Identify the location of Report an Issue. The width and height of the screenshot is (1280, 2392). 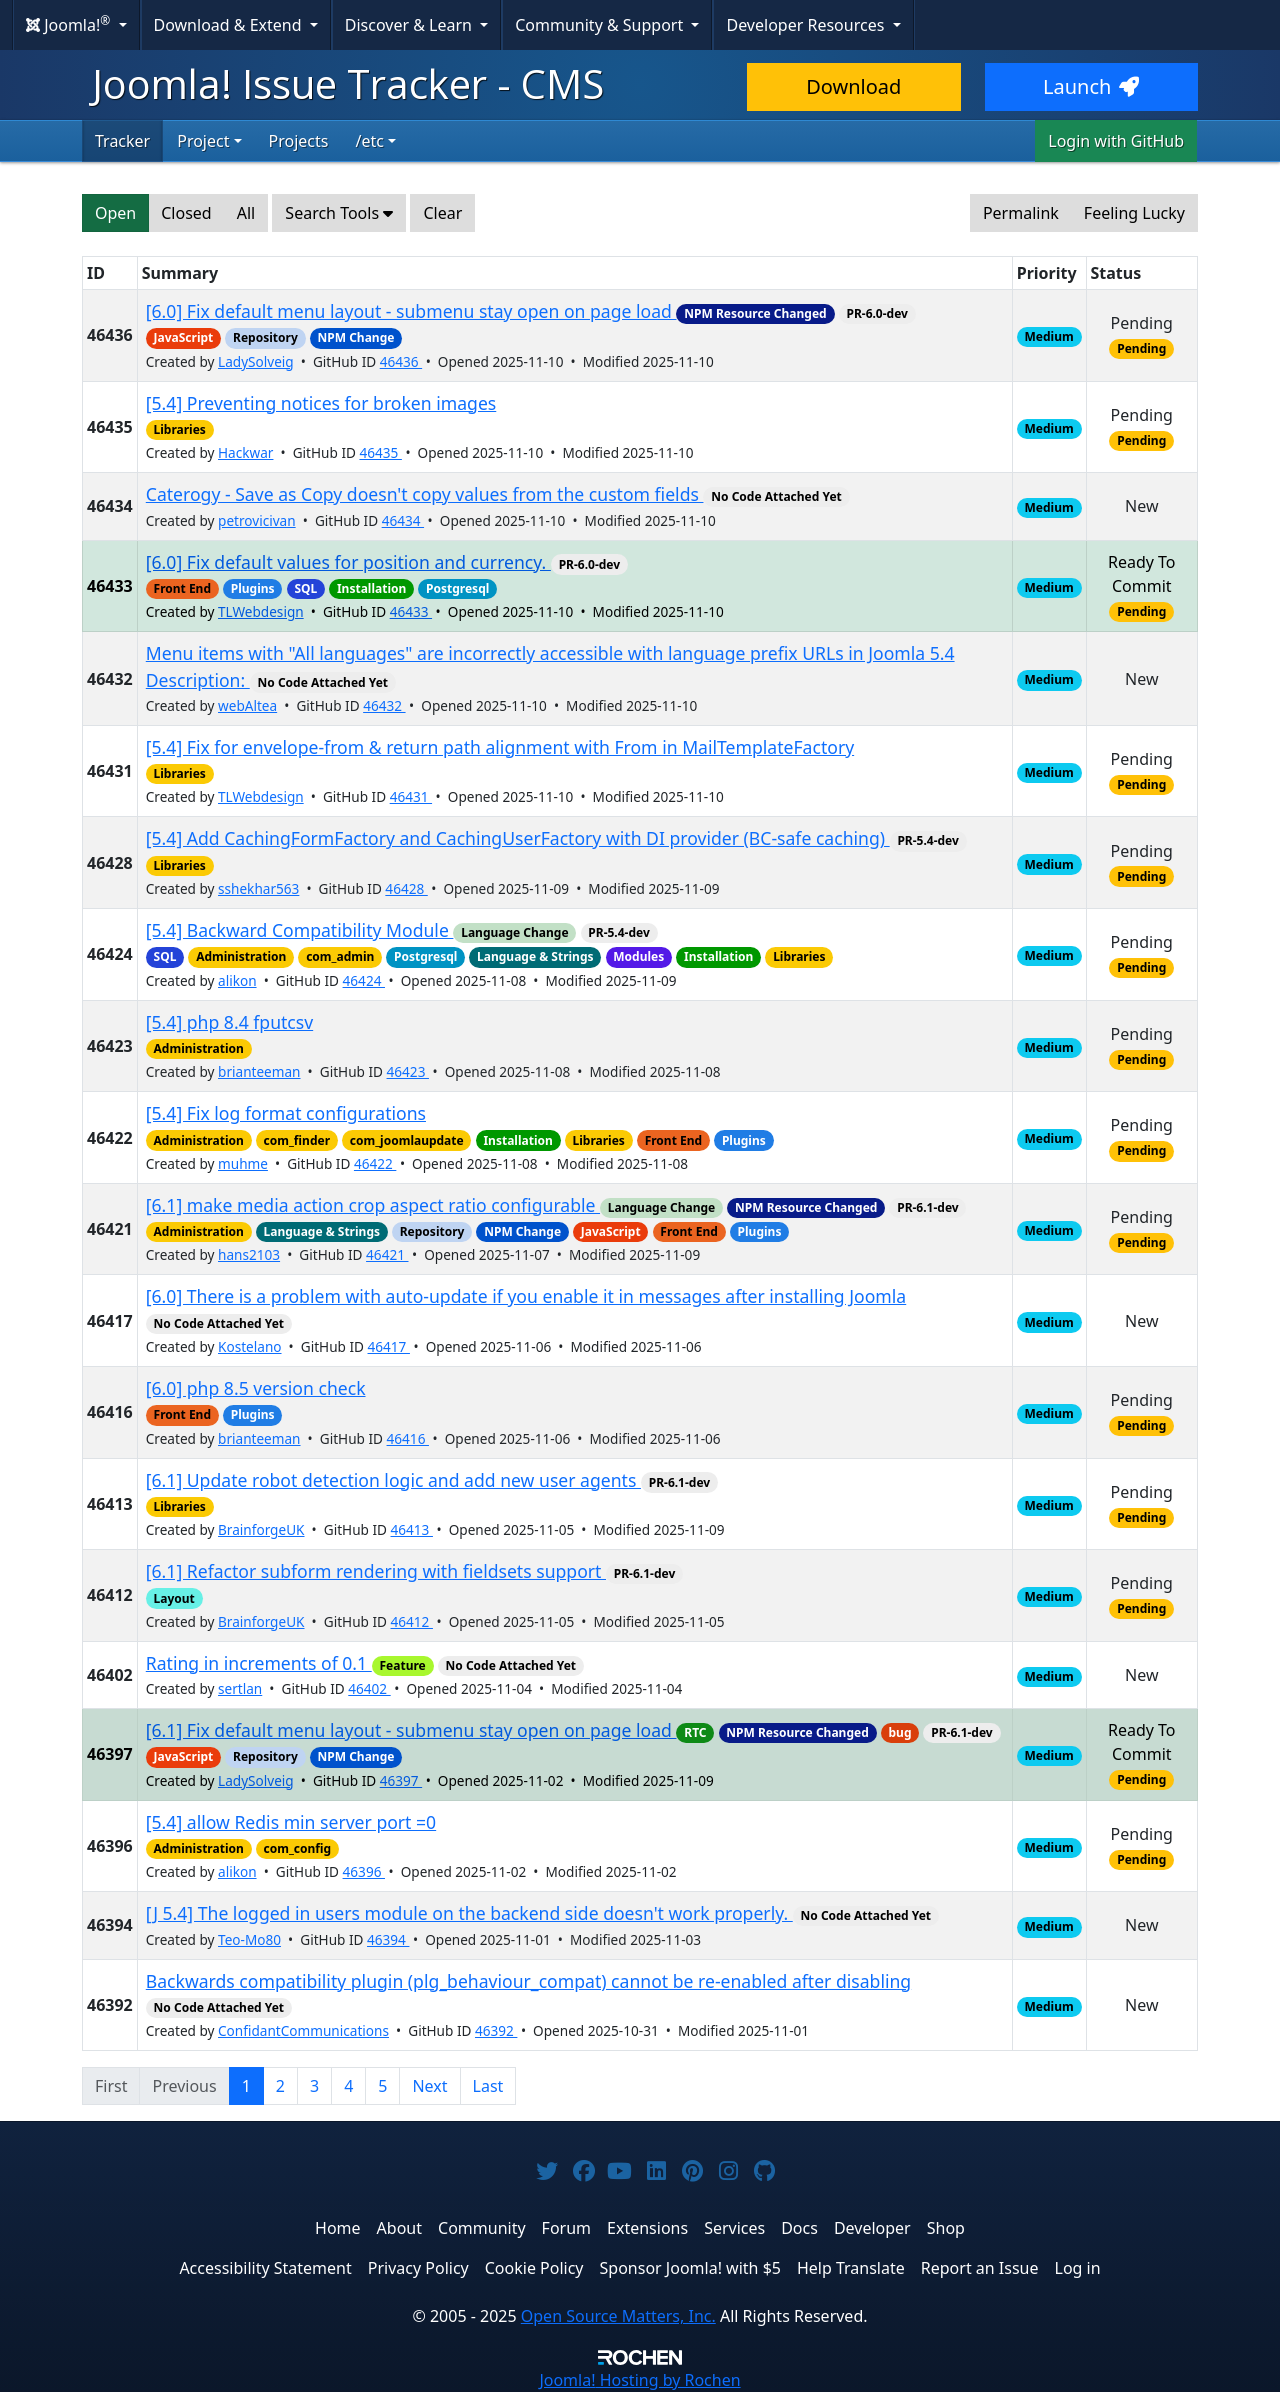
(980, 2268).